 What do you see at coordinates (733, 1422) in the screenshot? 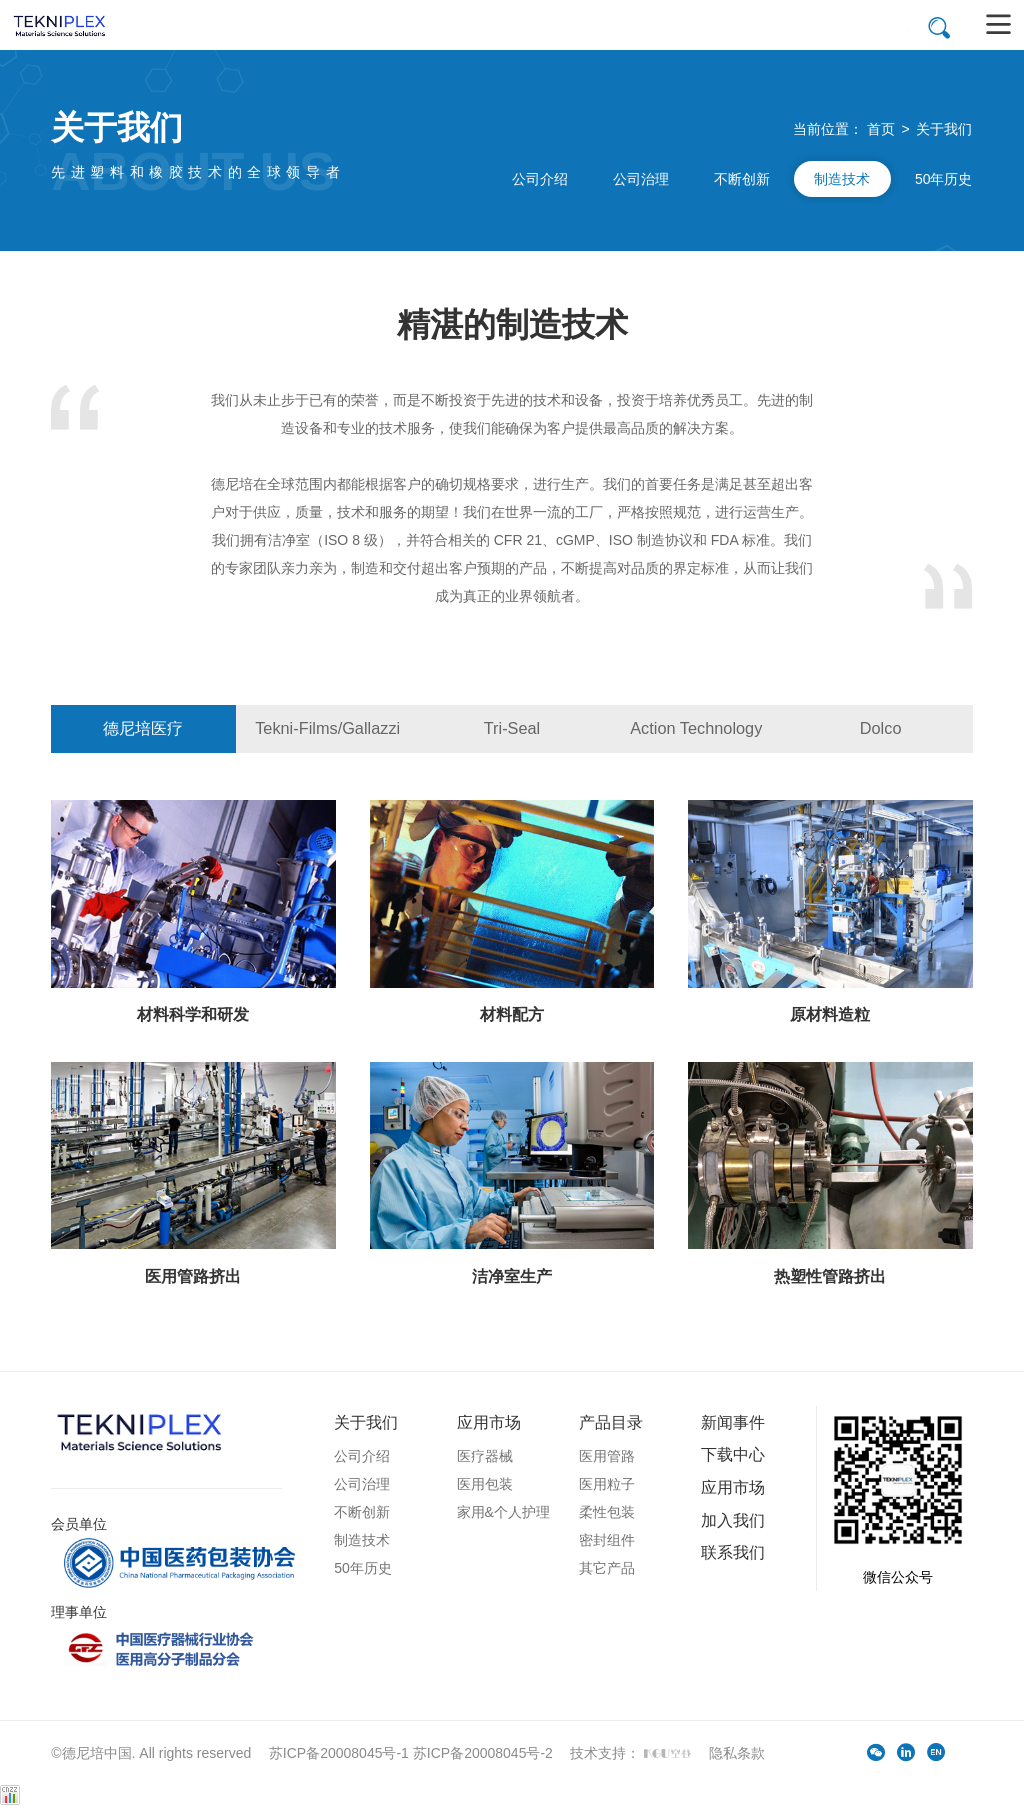
I see `新闻事件` at bounding box center [733, 1422].